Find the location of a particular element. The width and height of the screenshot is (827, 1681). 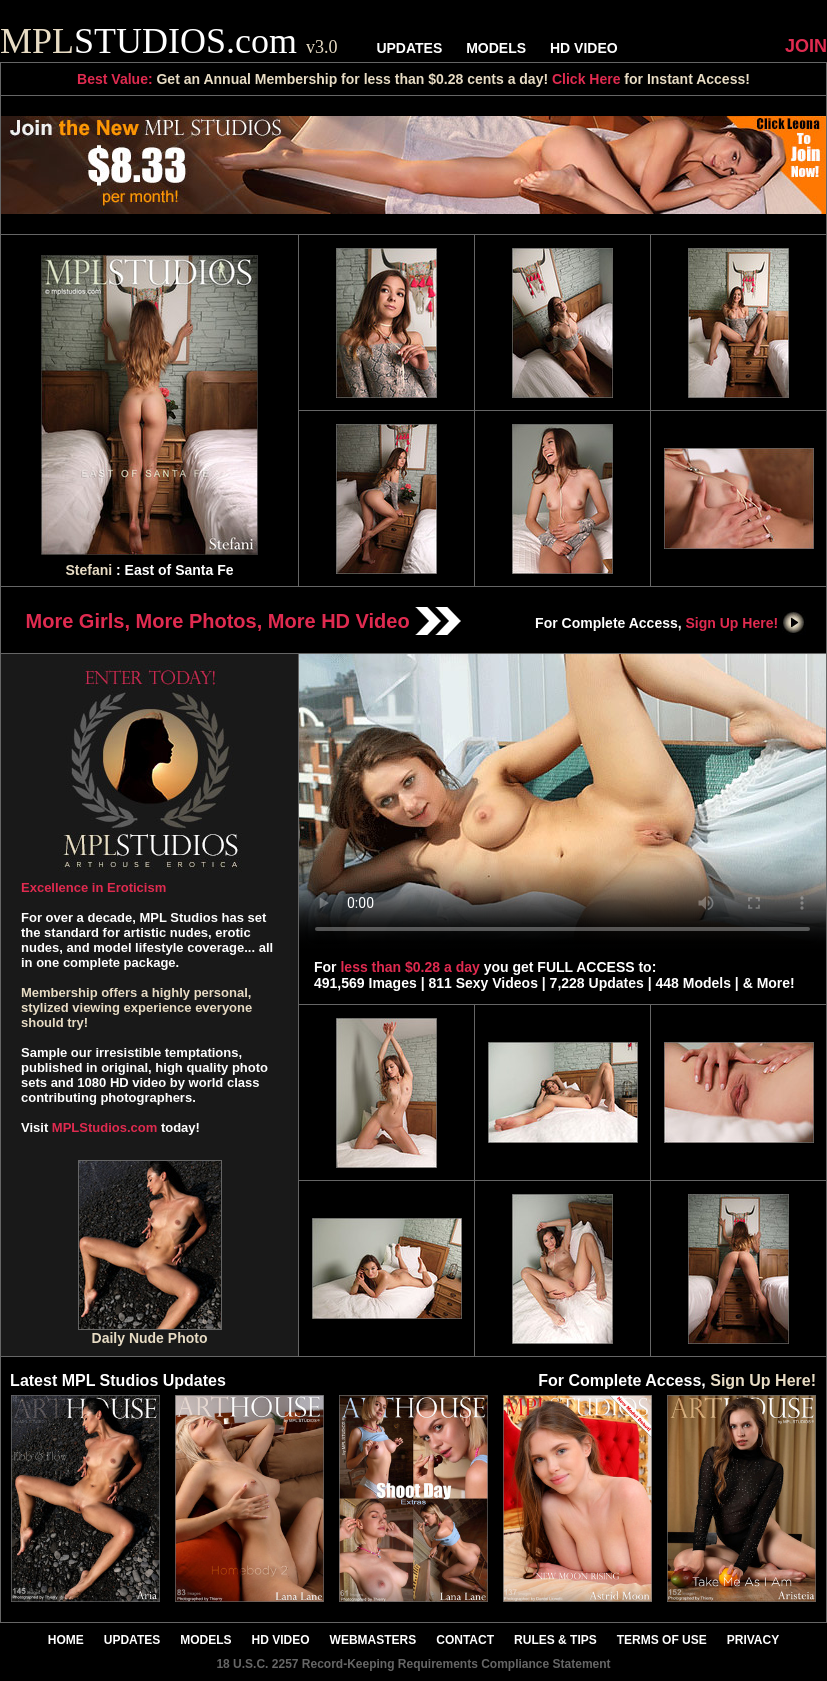

Click Here is located at coordinates (586, 79).